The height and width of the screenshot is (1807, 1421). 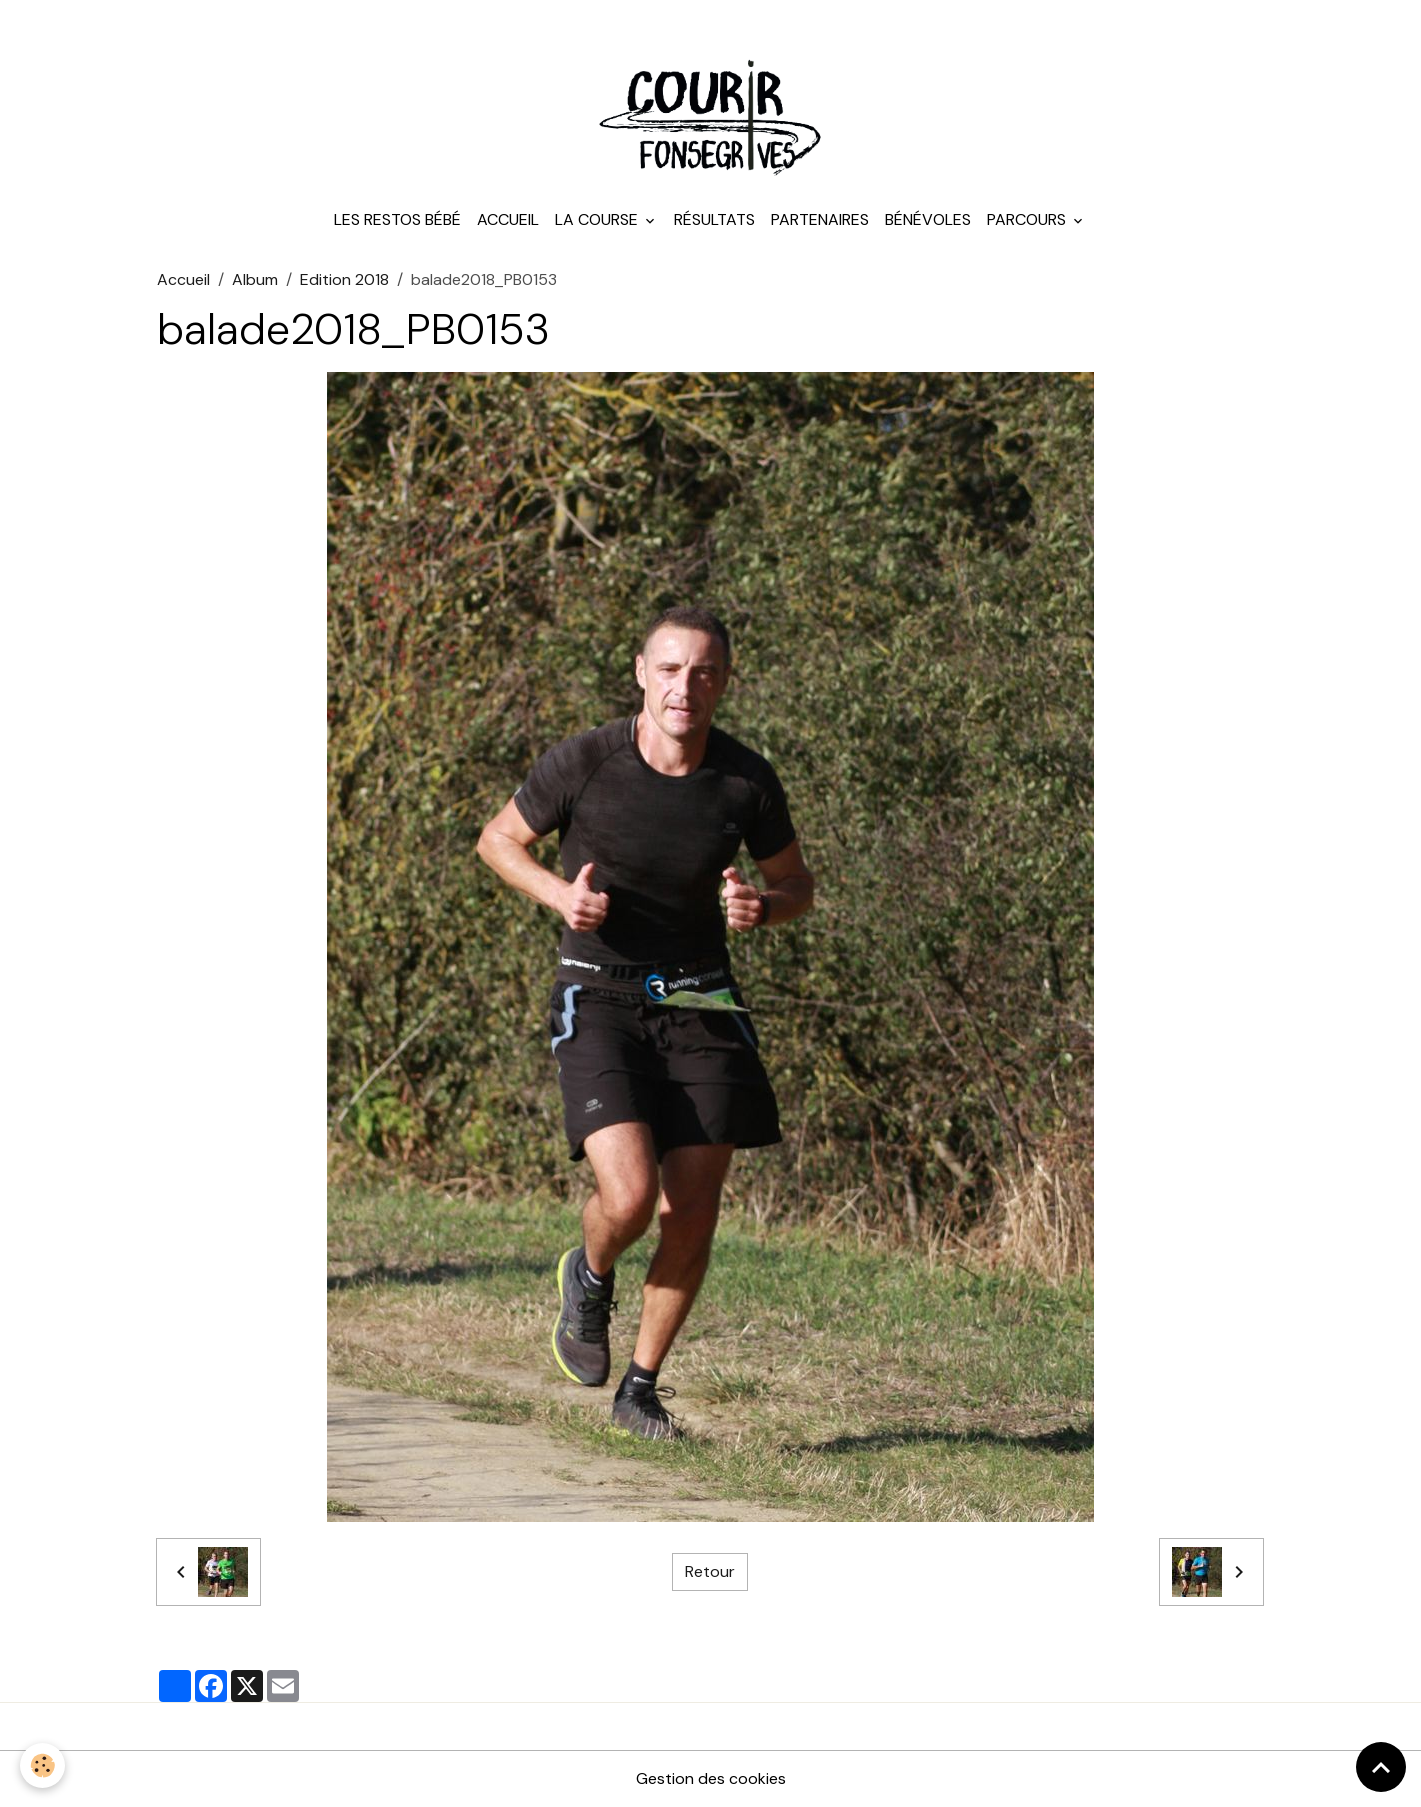 What do you see at coordinates (508, 219) in the screenshot?
I see `Accueil` at bounding box center [508, 219].